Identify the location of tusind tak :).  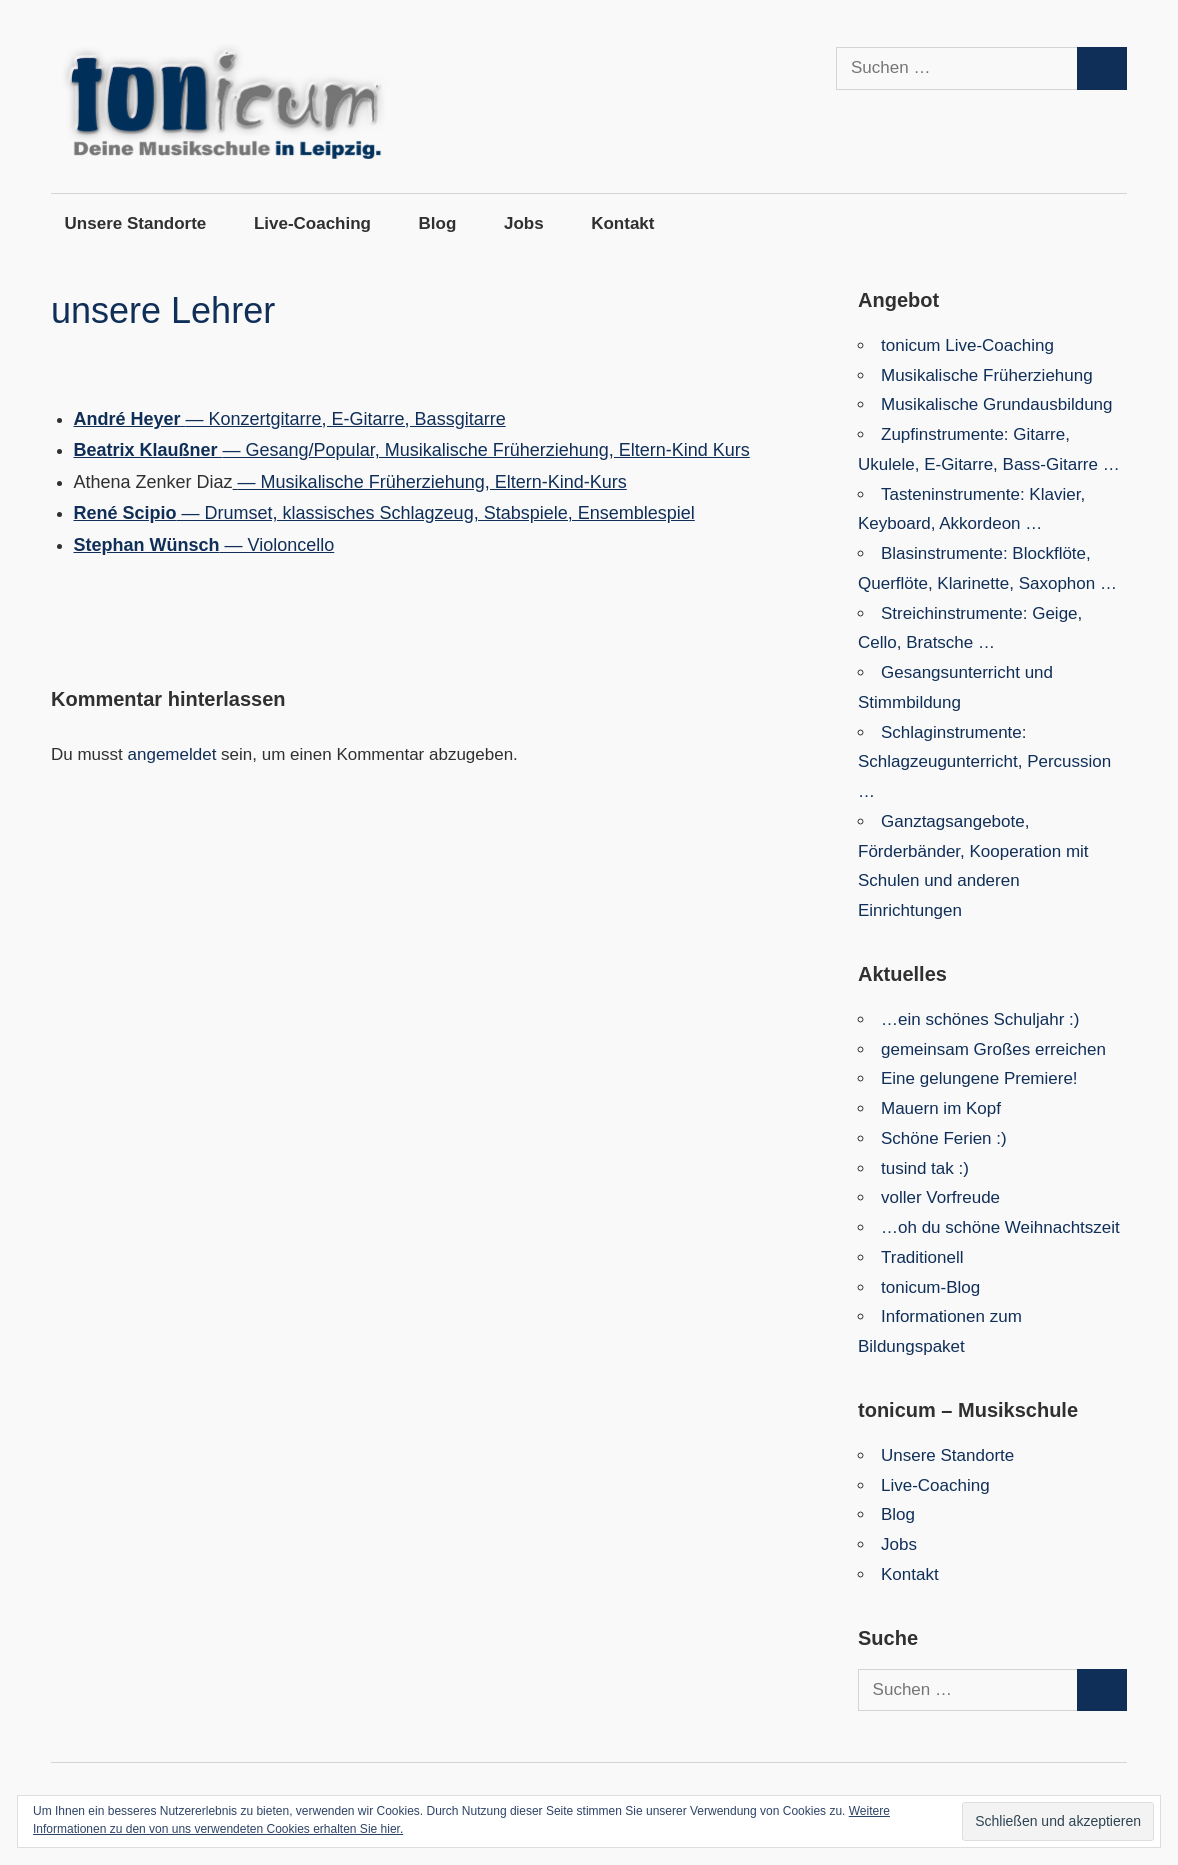
(925, 1168).